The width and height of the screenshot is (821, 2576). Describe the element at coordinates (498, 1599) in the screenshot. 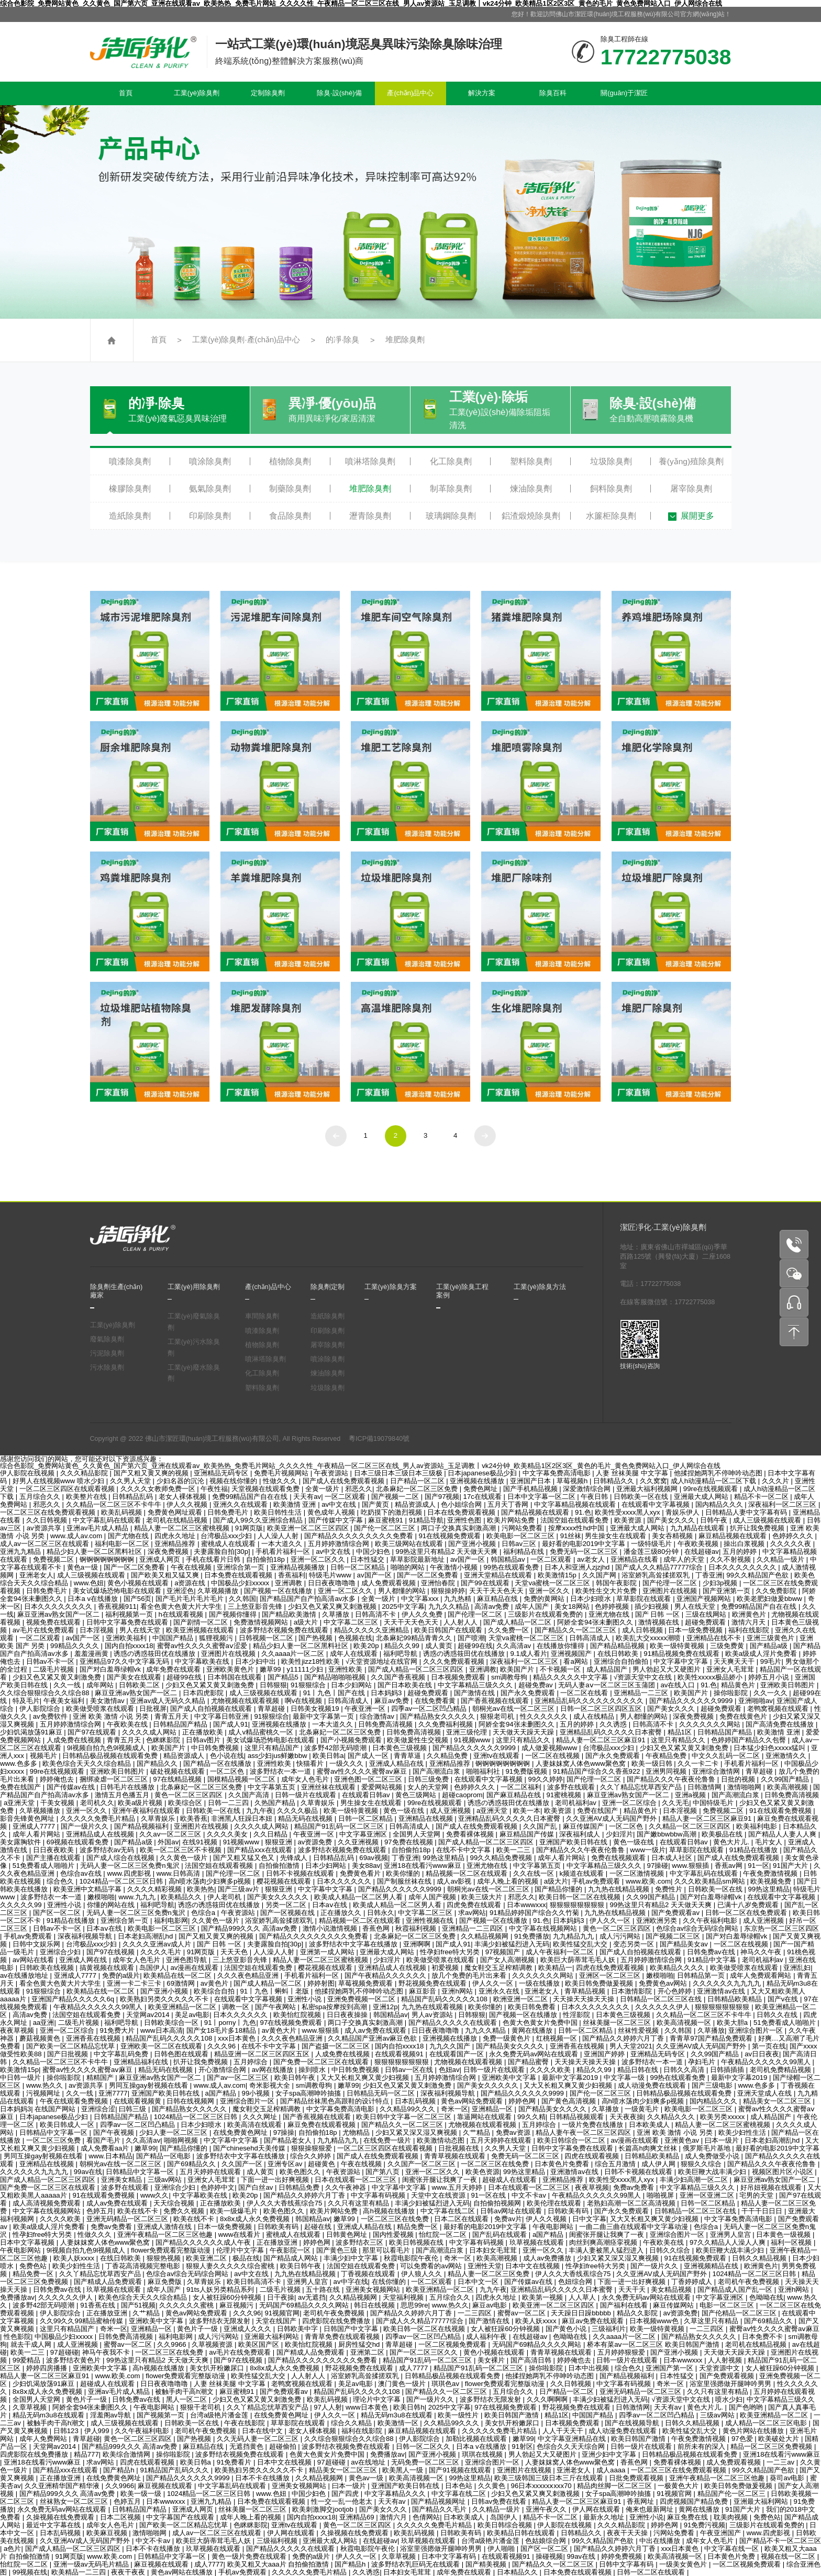

I see `麻豆精品在线` at that location.